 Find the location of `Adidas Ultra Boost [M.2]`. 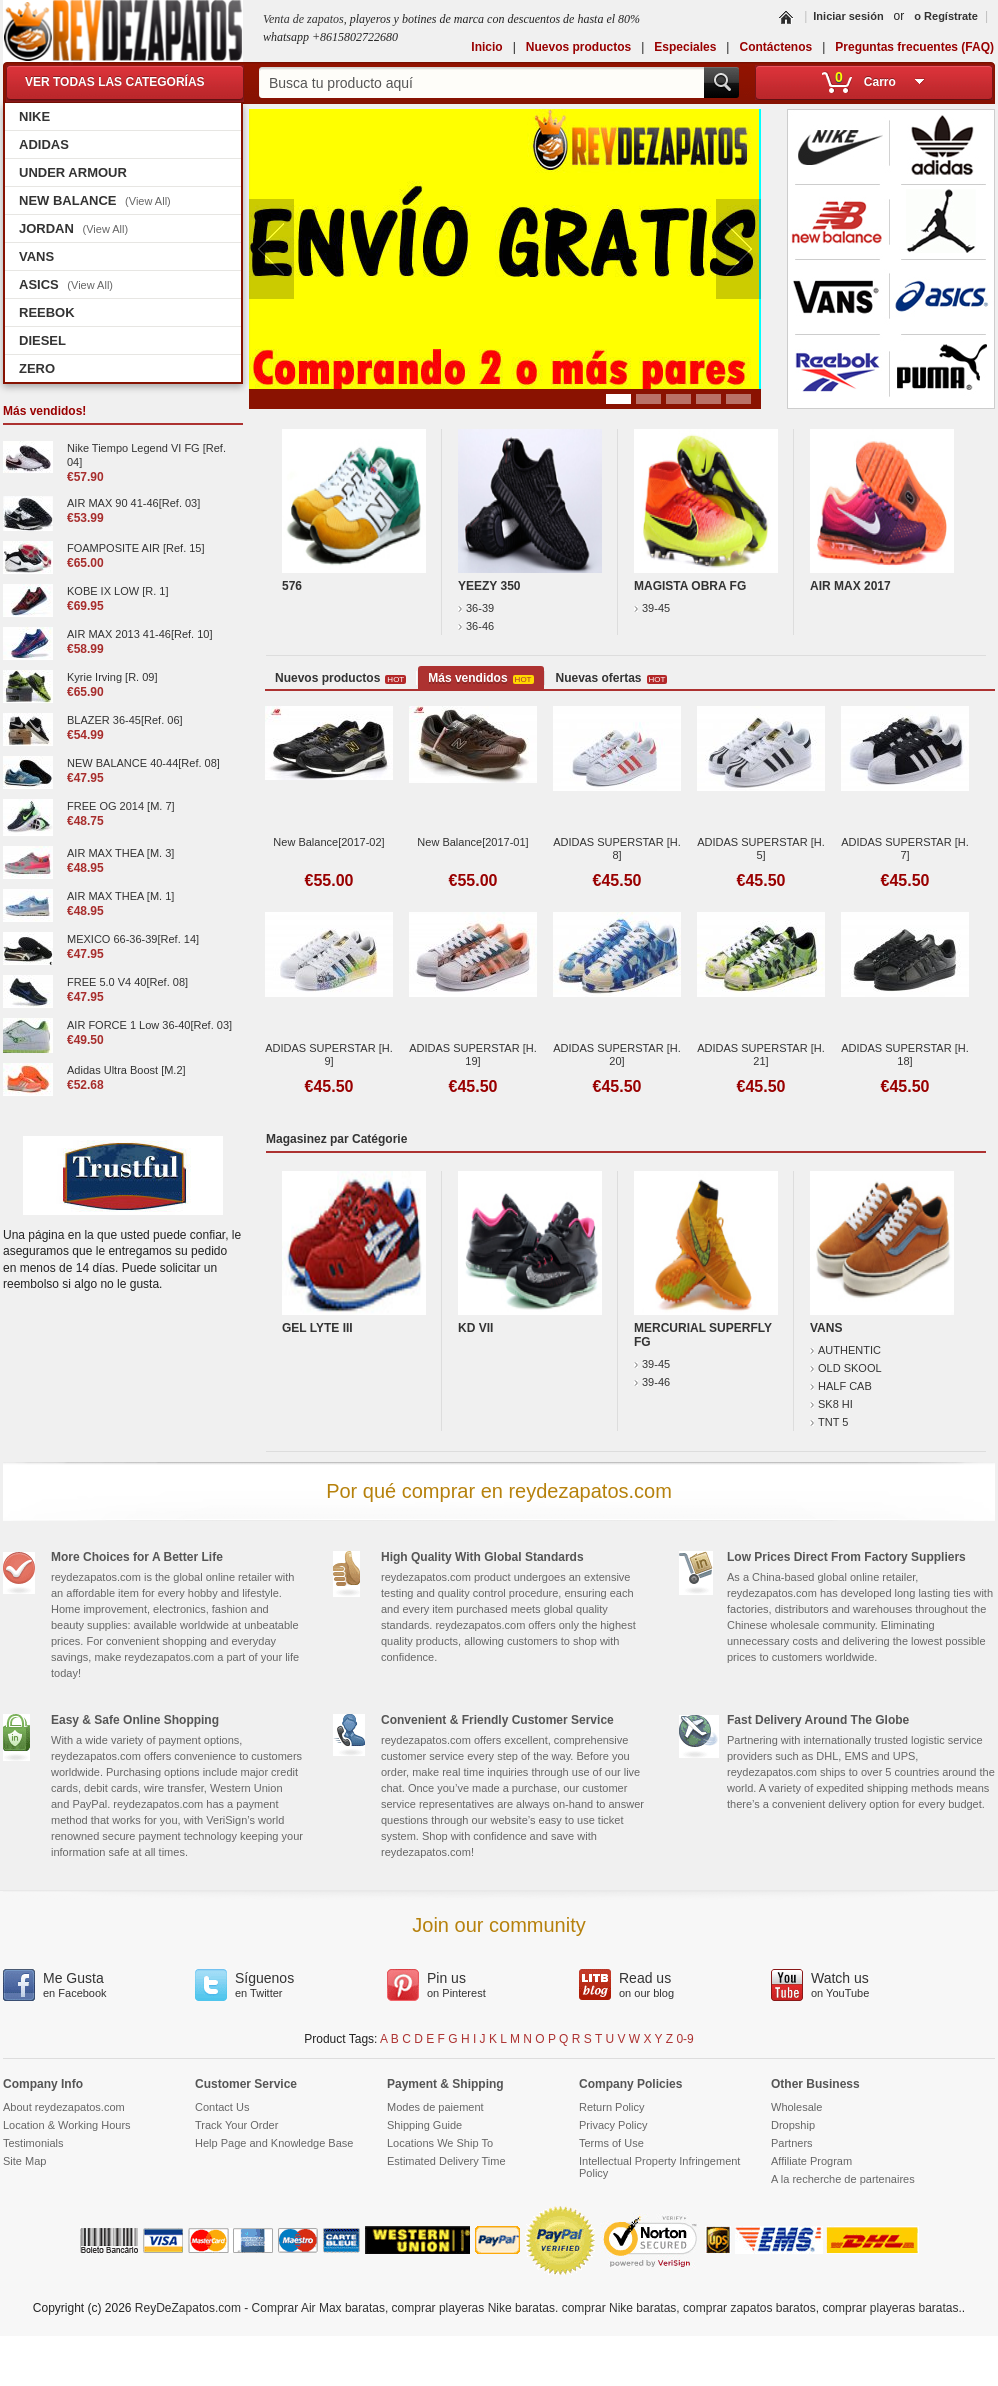

Adidas Ultra Boost [M.2] is located at coordinates (126, 1070).